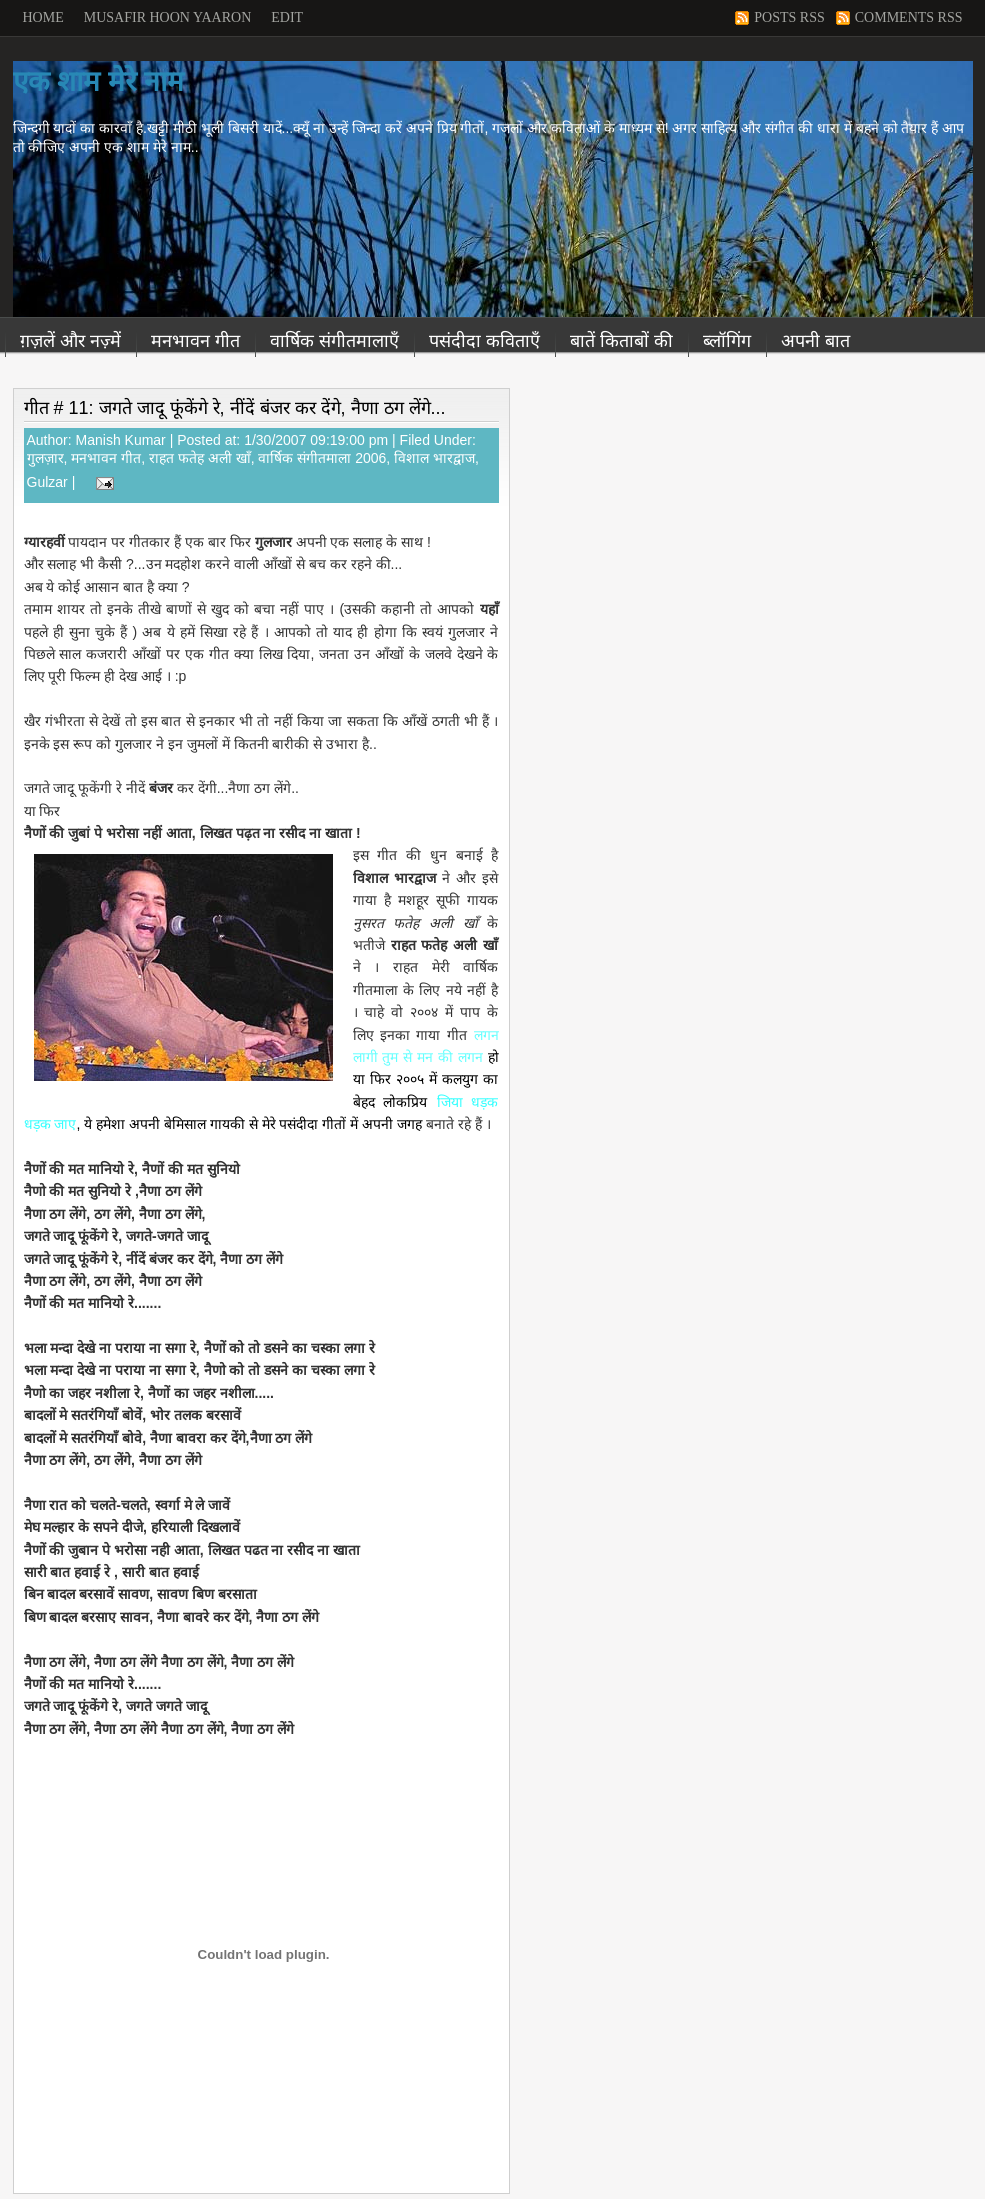  Describe the element at coordinates (168, 17) in the screenshot. I see `Musafir Hoon Yaaron` at that location.